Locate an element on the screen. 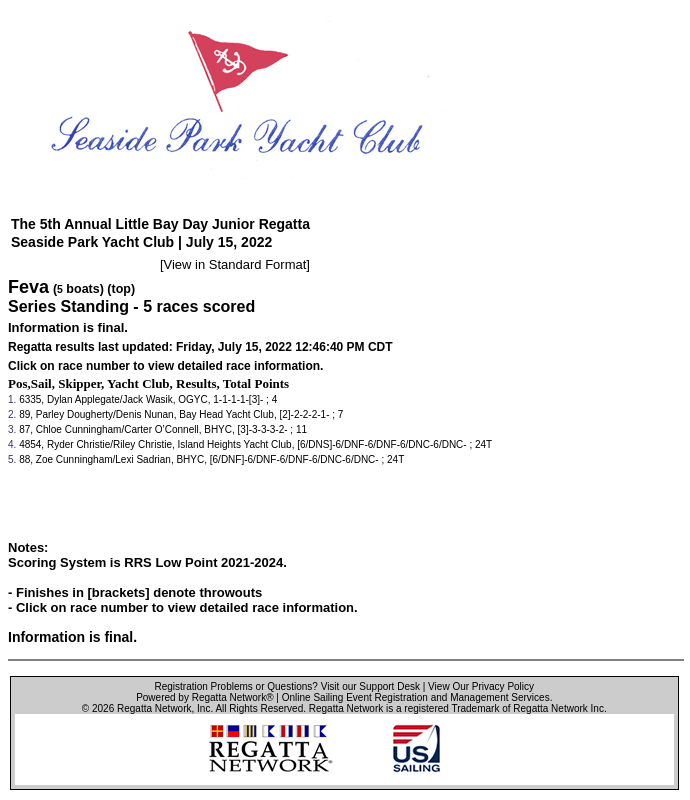 Image resolution: width=690 pixels, height=800 pixels. Powered by Regatta Network® is located at coordinates (204, 697).